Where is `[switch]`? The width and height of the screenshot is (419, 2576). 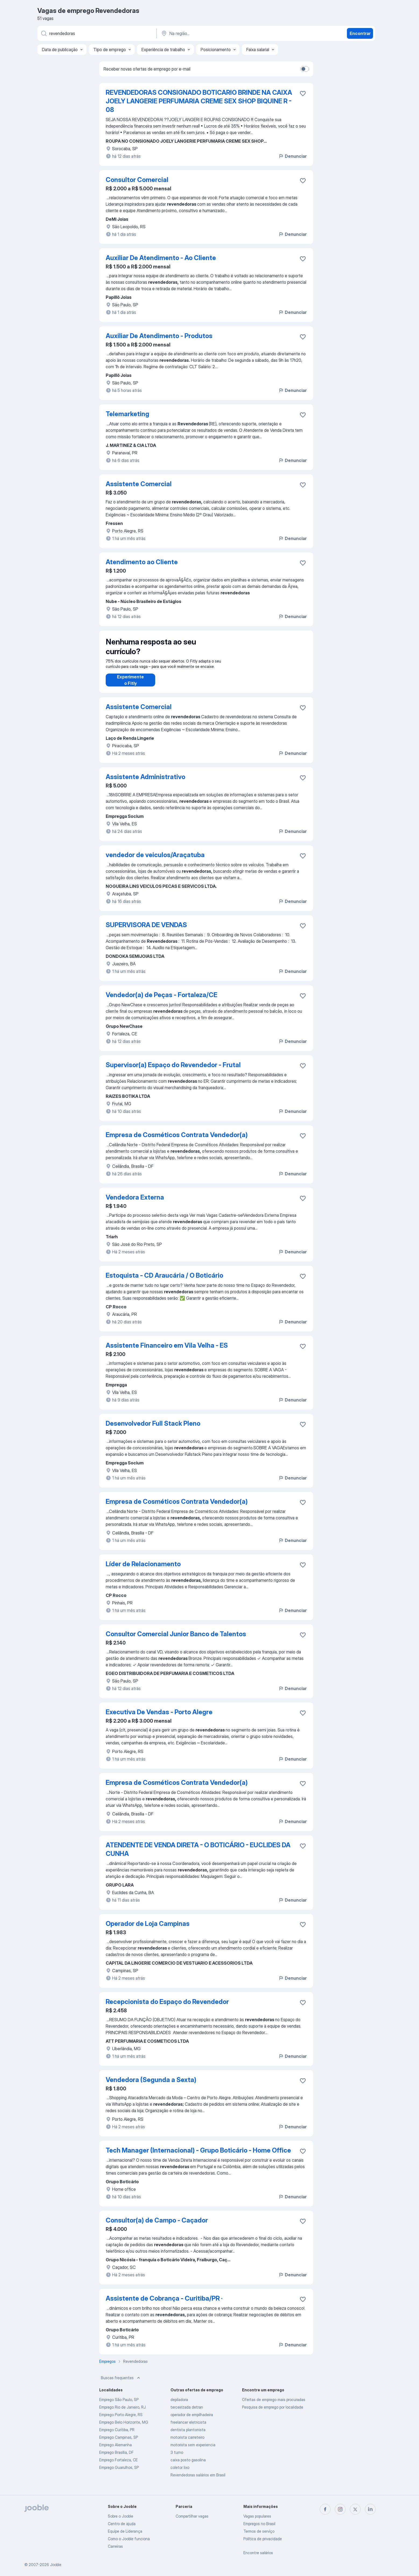 [switch] is located at coordinates (304, 69).